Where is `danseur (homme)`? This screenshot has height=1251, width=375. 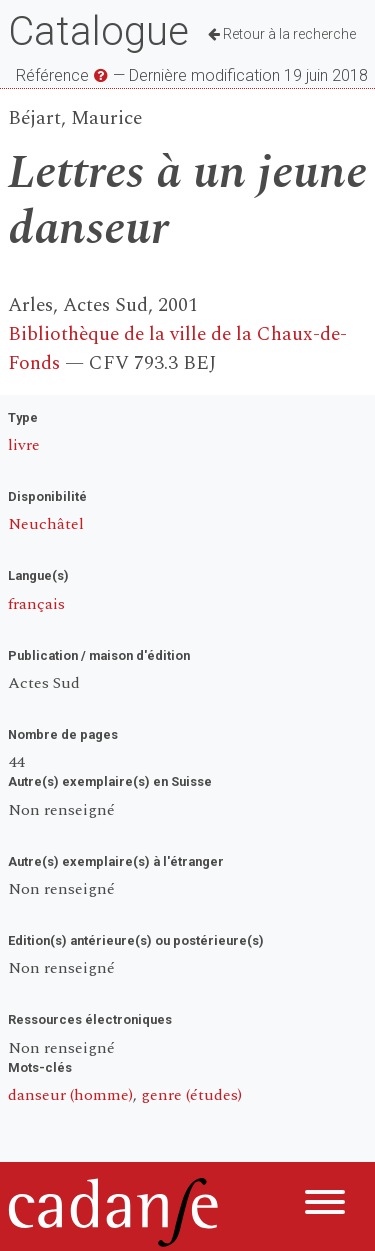 danseur (homme) is located at coordinates (70, 1095).